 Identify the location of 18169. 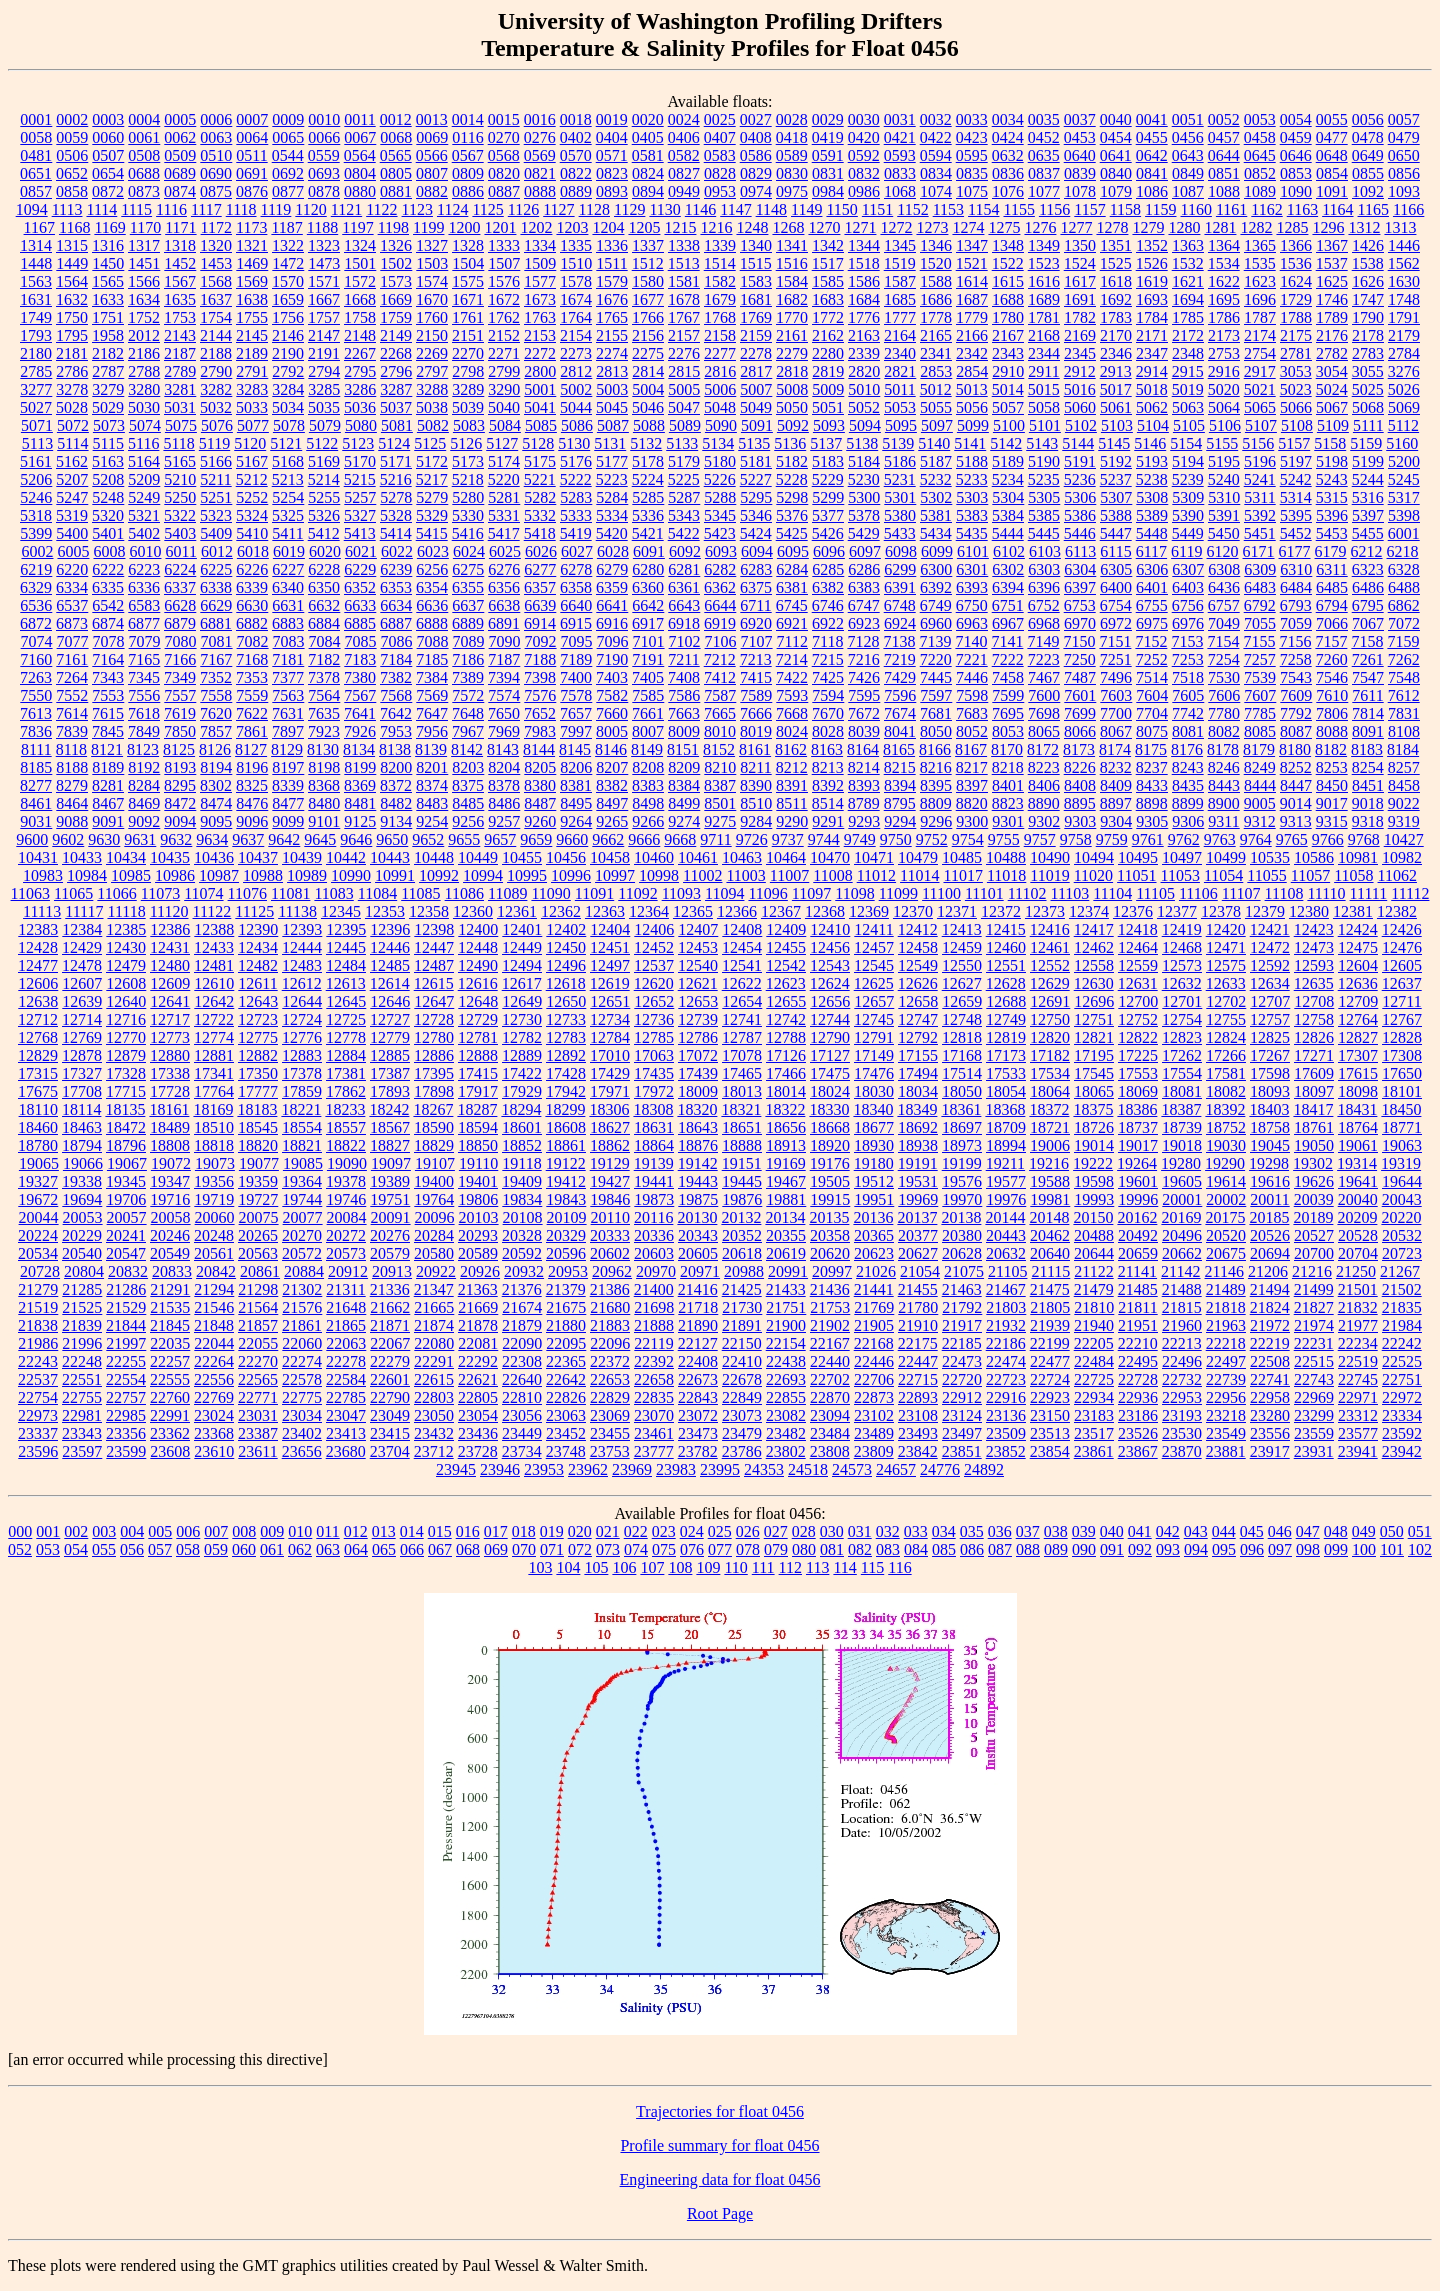
(213, 1109).